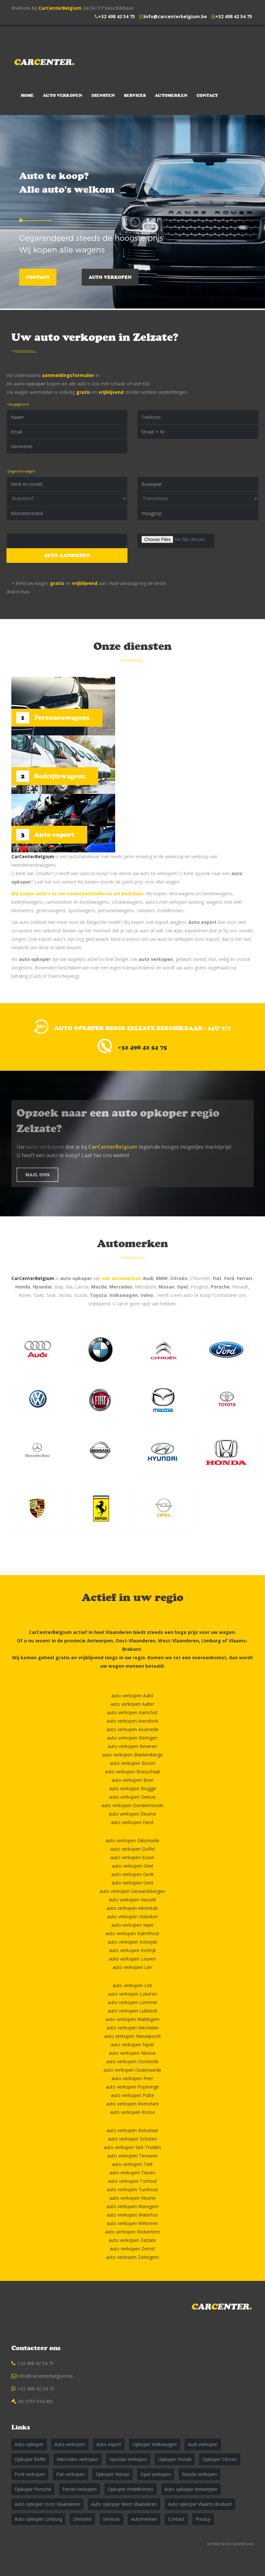 Image resolution: width=265 pixels, height=2576 pixels. I want to click on auto verkopen Brugge, so click(132, 1788).